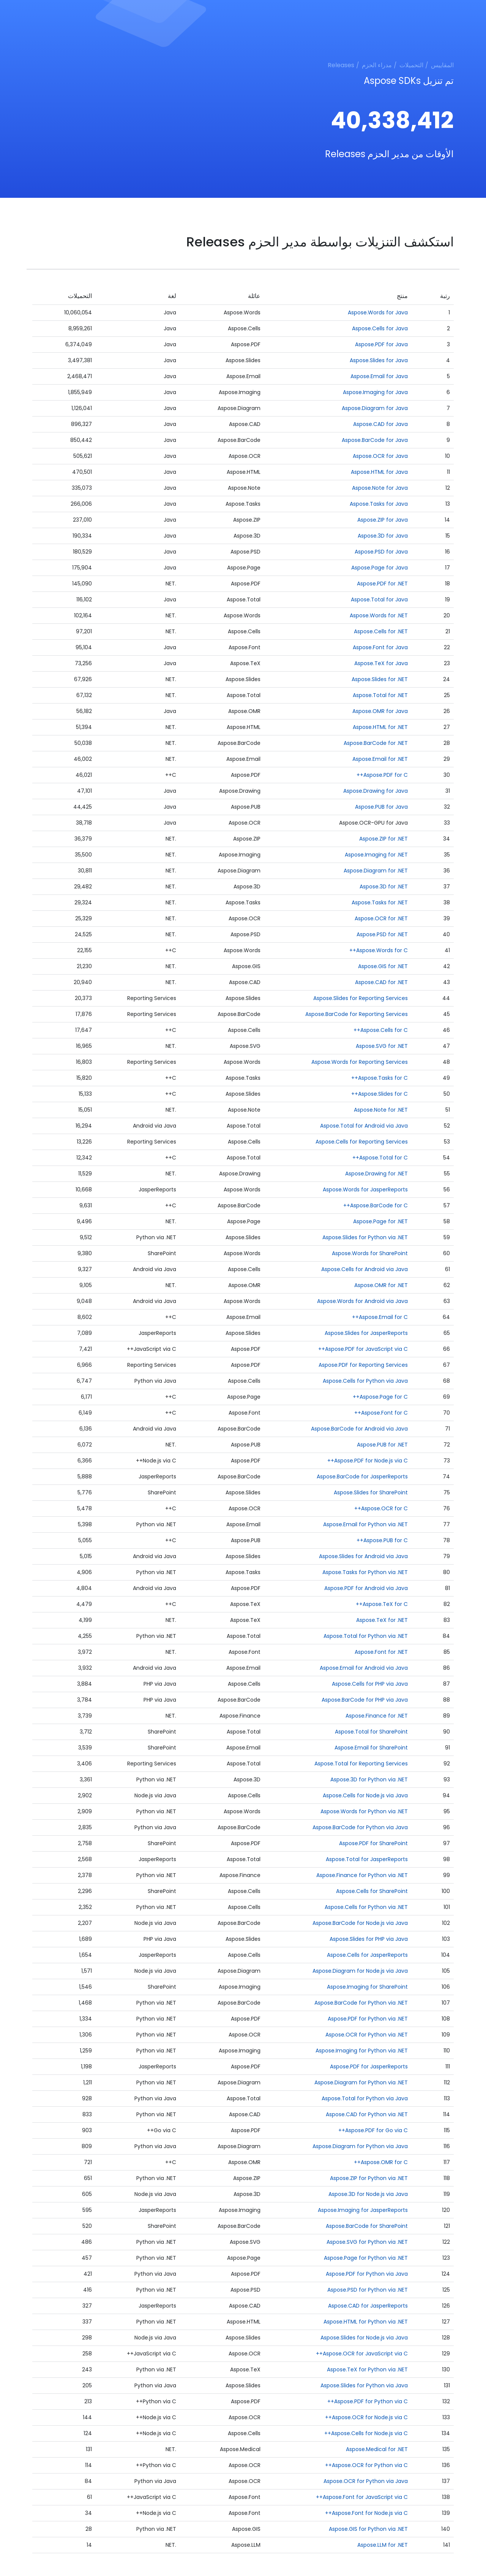 The width and height of the screenshot is (486, 2576). I want to click on Aspose.Email for C++, so click(380, 1317).